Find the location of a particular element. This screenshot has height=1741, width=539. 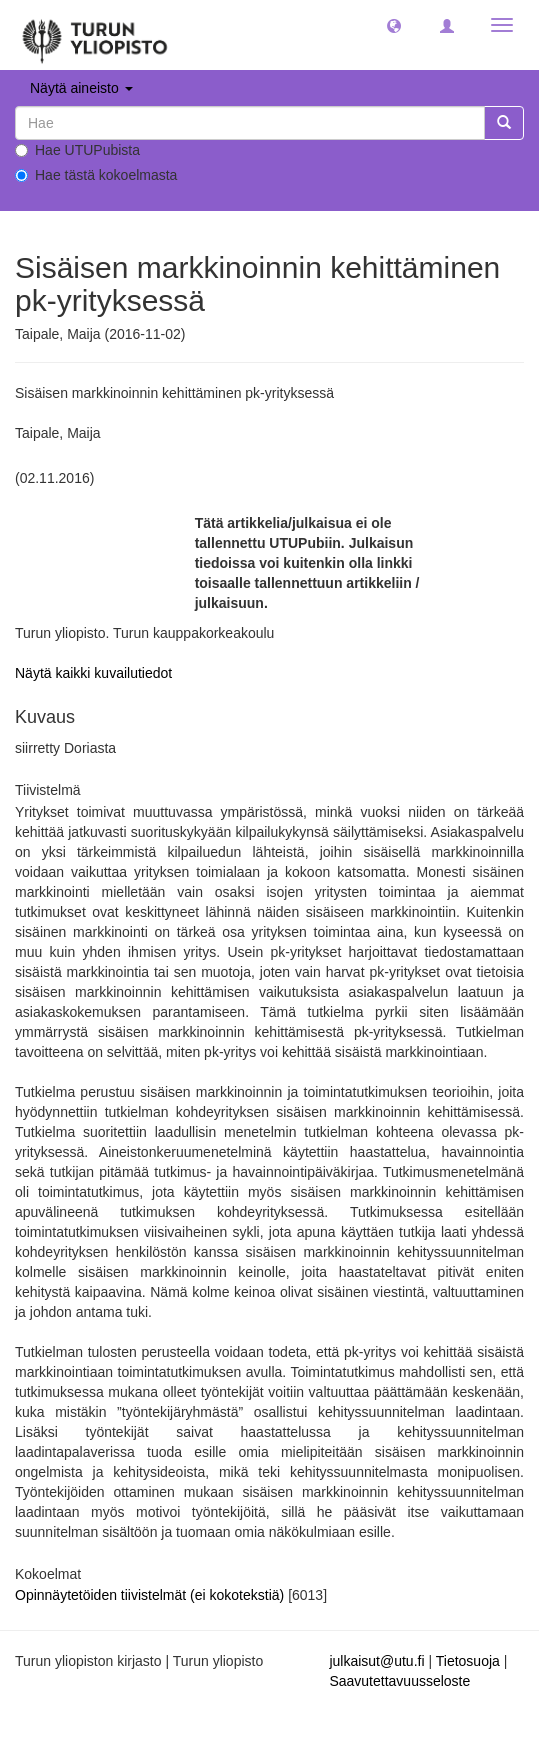

Opinnäytetöiden tiivistelmät (ei kokotekstiä) is located at coordinates (151, 1595).